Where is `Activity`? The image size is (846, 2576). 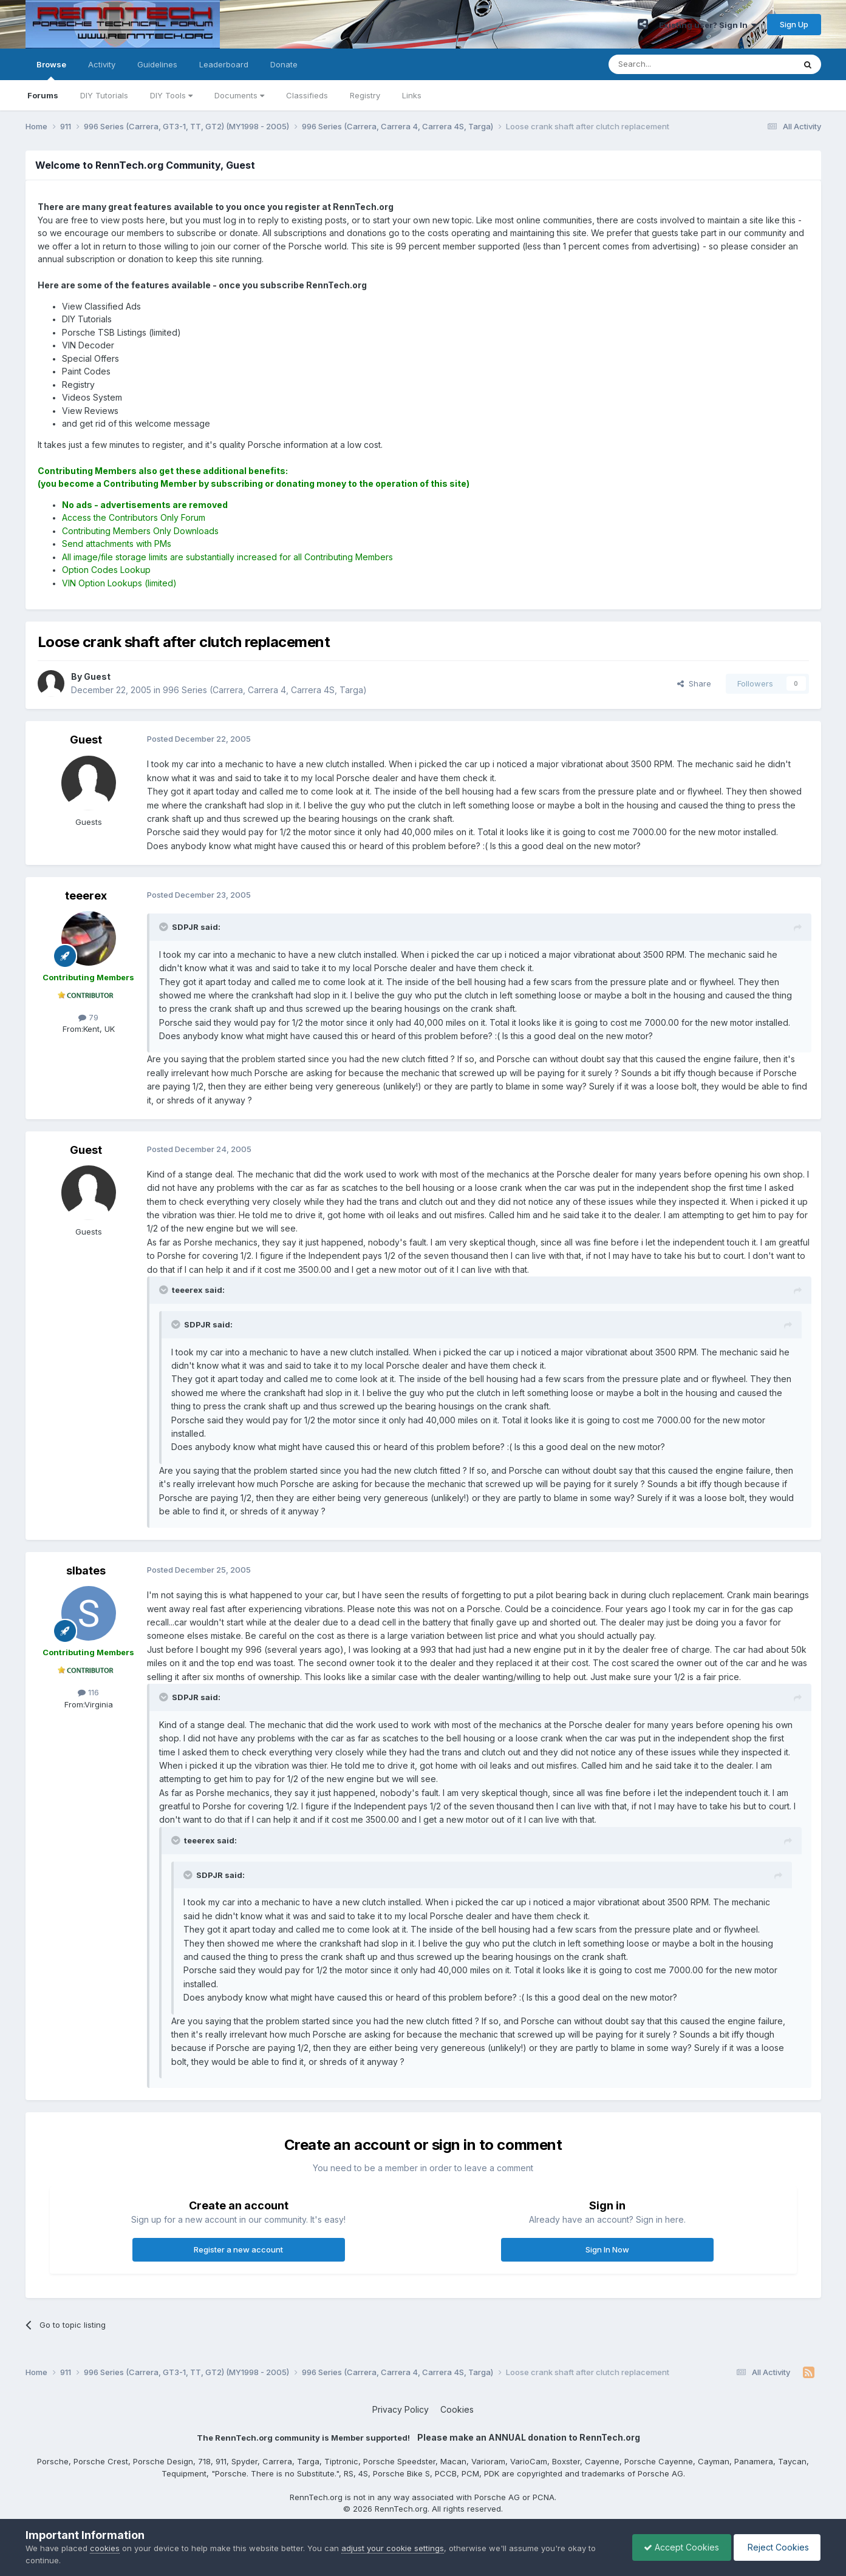 Activity is located at coordinates (101, 64).